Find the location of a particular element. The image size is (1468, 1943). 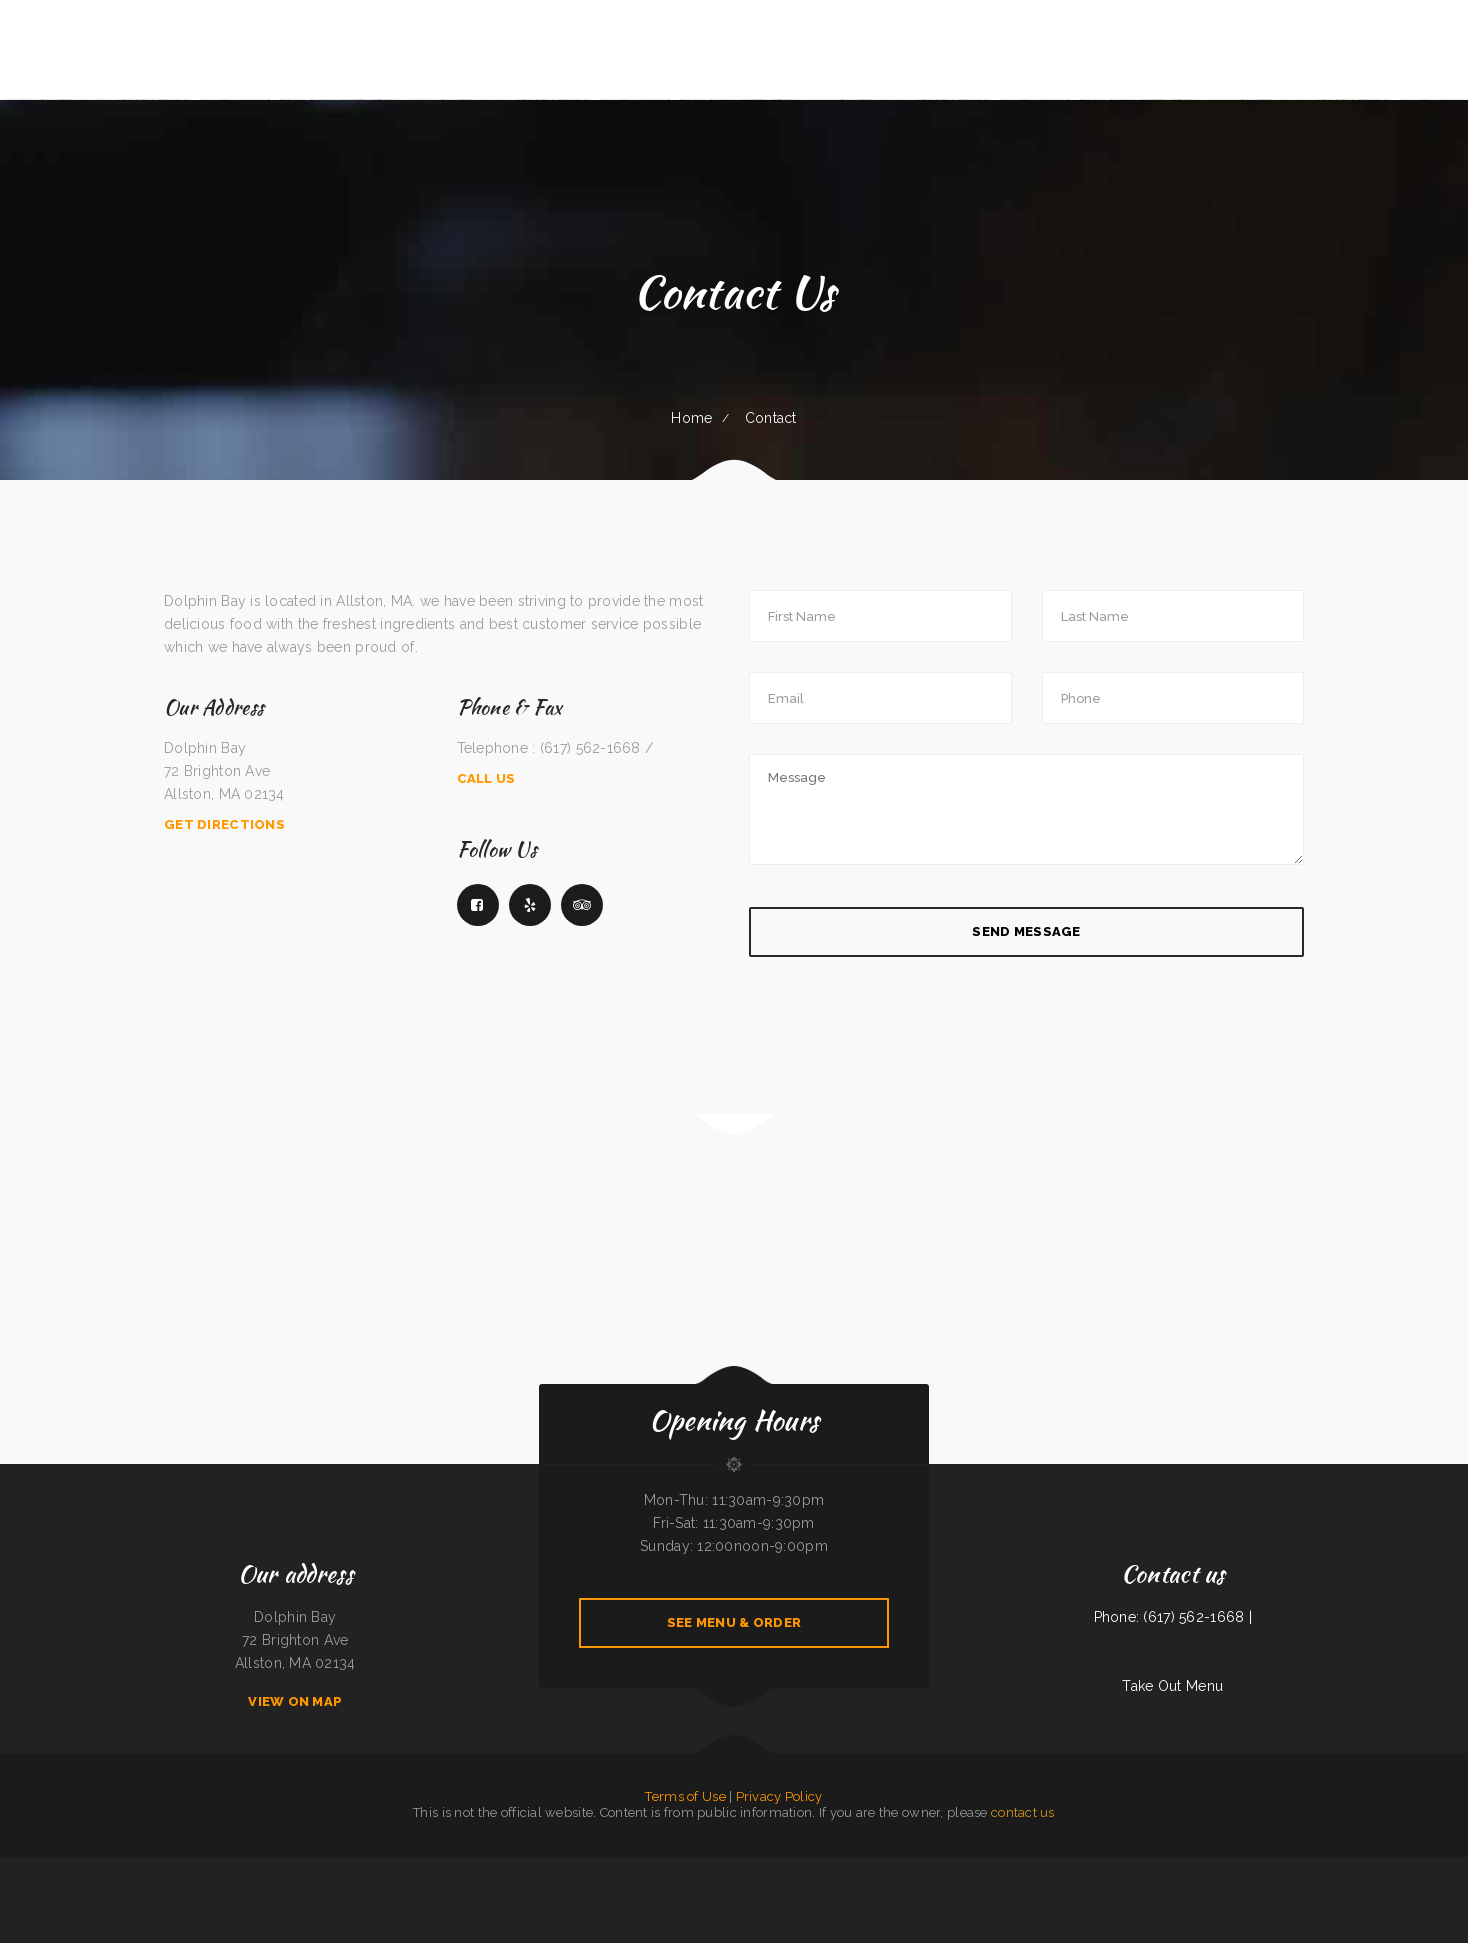

Pho Thuan Thanh on Northern is located at coordinates (1315, 1868).